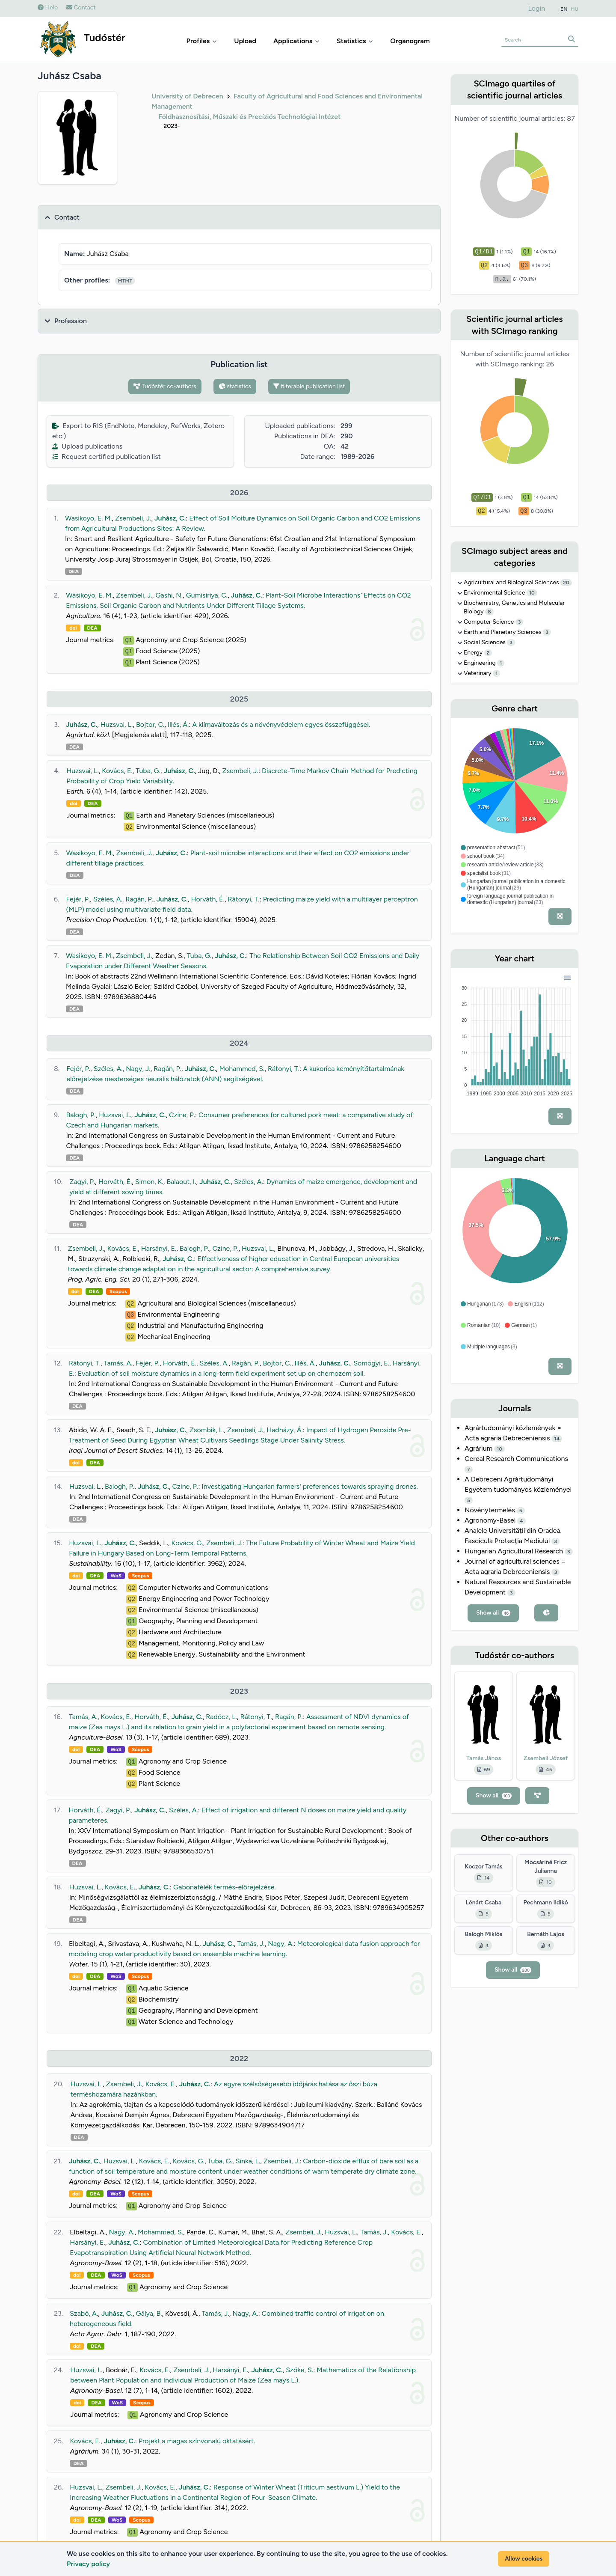 The image size is (616, 2576). I want to click on Upload publications, so click(87, 446).